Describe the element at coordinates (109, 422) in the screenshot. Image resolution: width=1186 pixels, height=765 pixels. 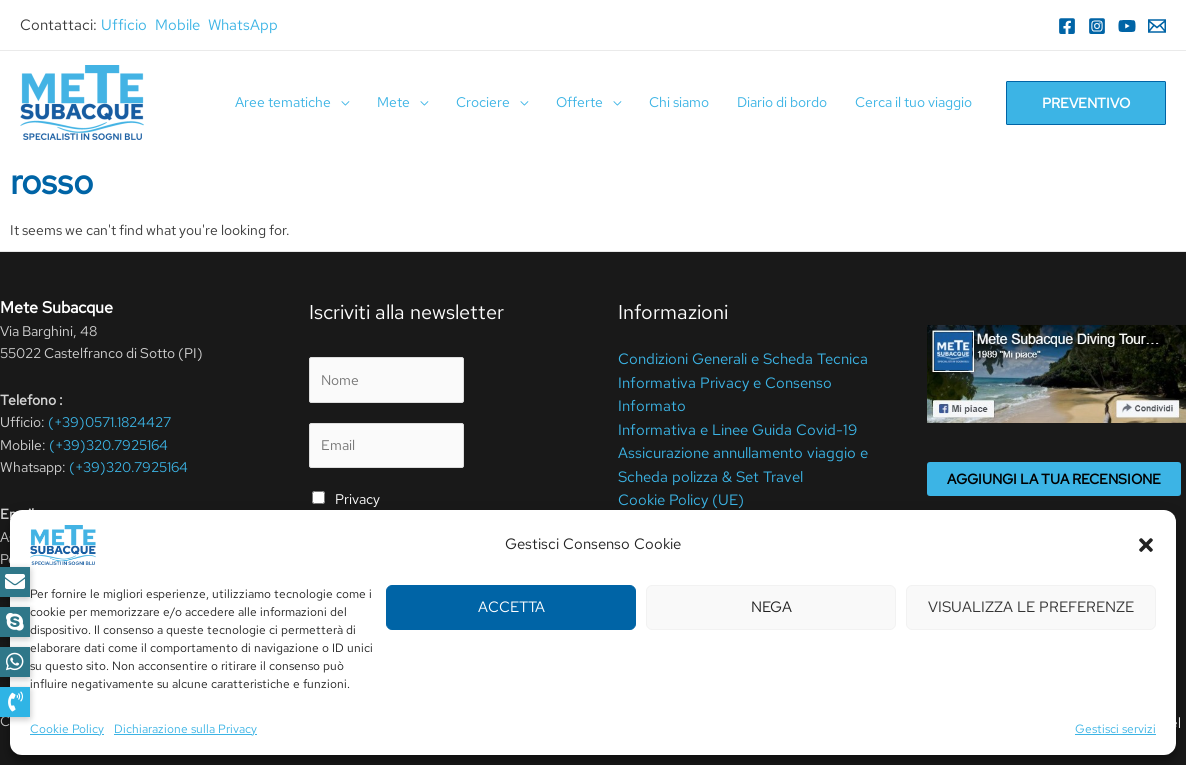
I see `(+39)0571.1824427` at that location.